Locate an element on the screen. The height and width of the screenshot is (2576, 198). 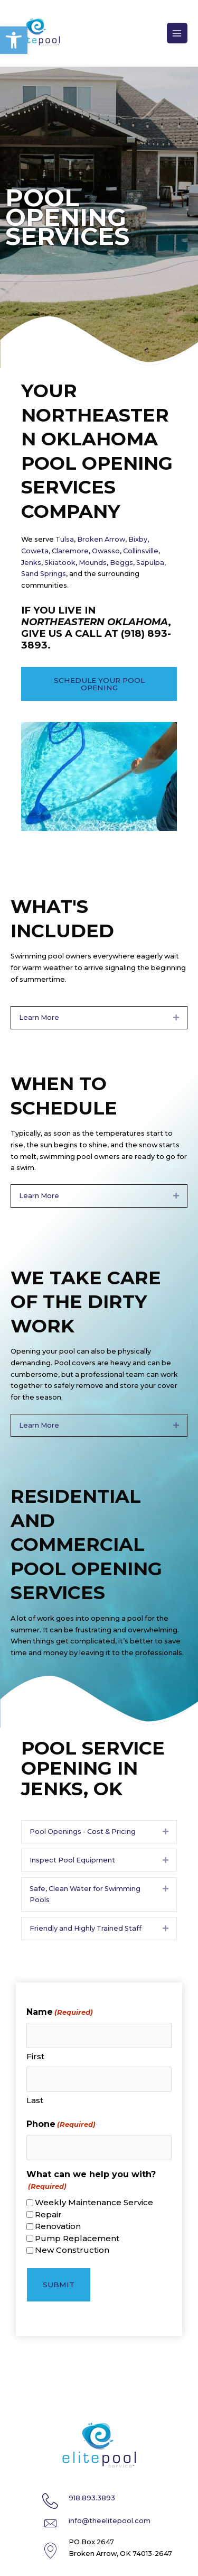
Renovation is located at coordinates (58, 2226).